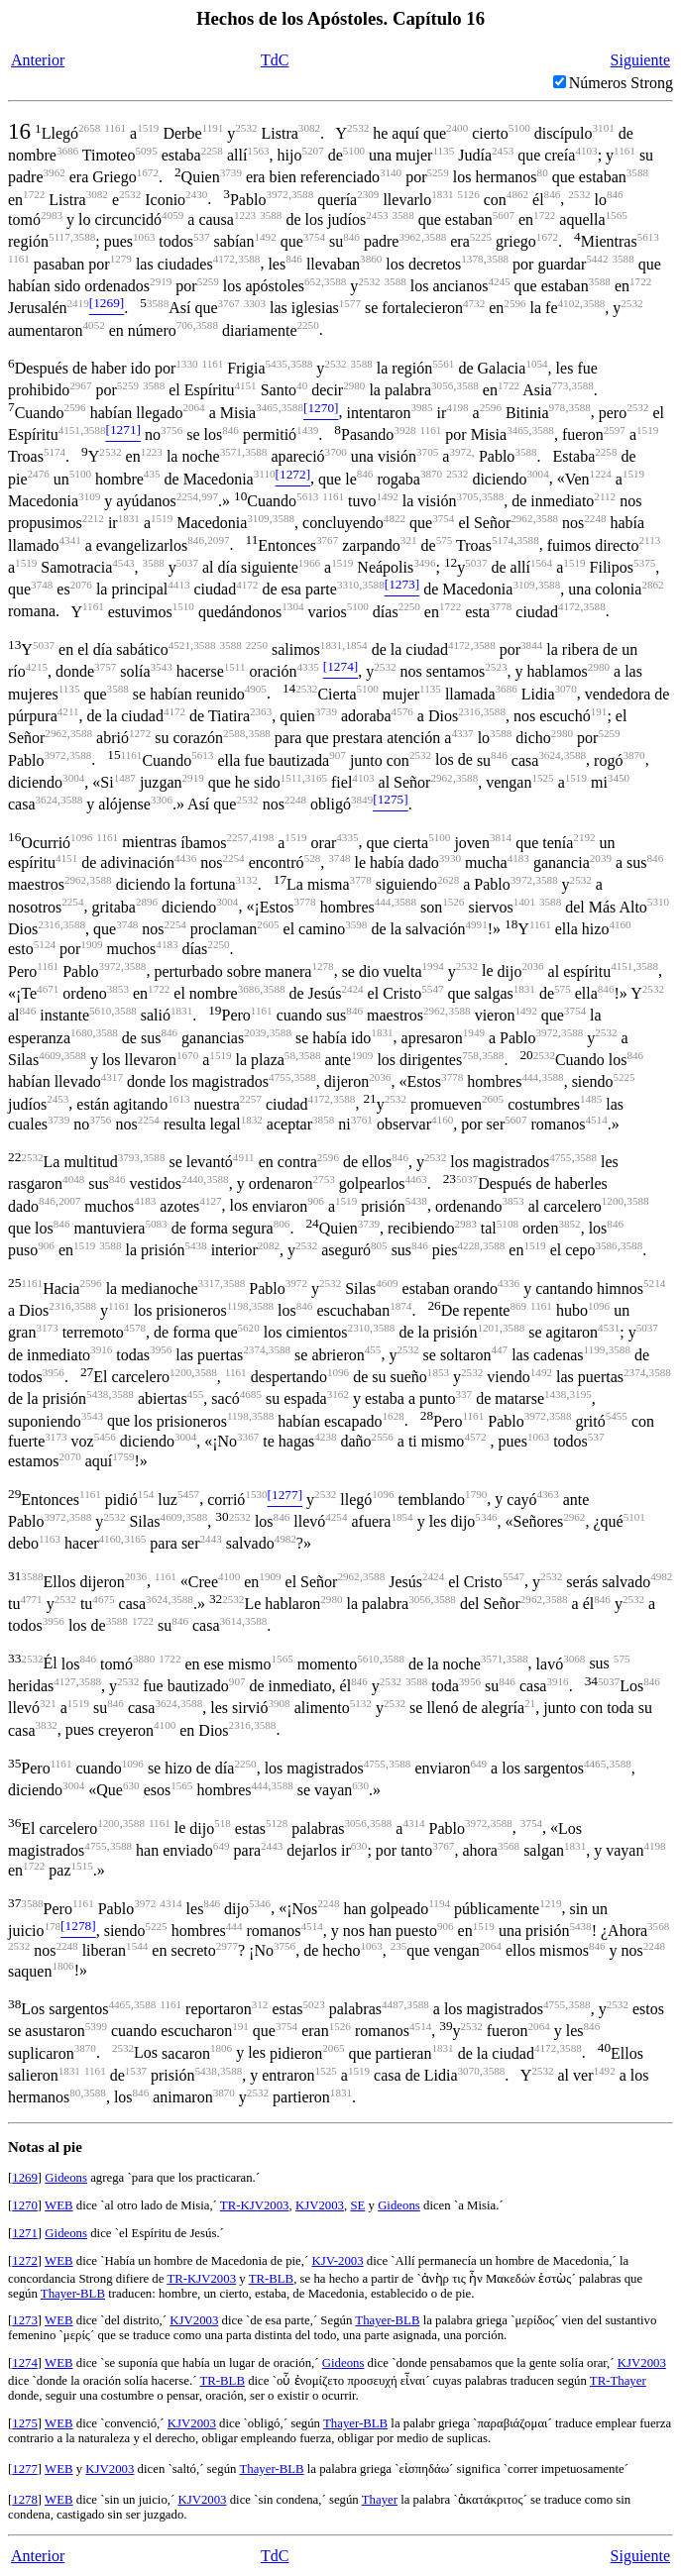 Image resolution: width=681 pixels, height=2576 pixels. Describe the element at coordinates (80, 385) in the screenshot. I see `2967` at that location.